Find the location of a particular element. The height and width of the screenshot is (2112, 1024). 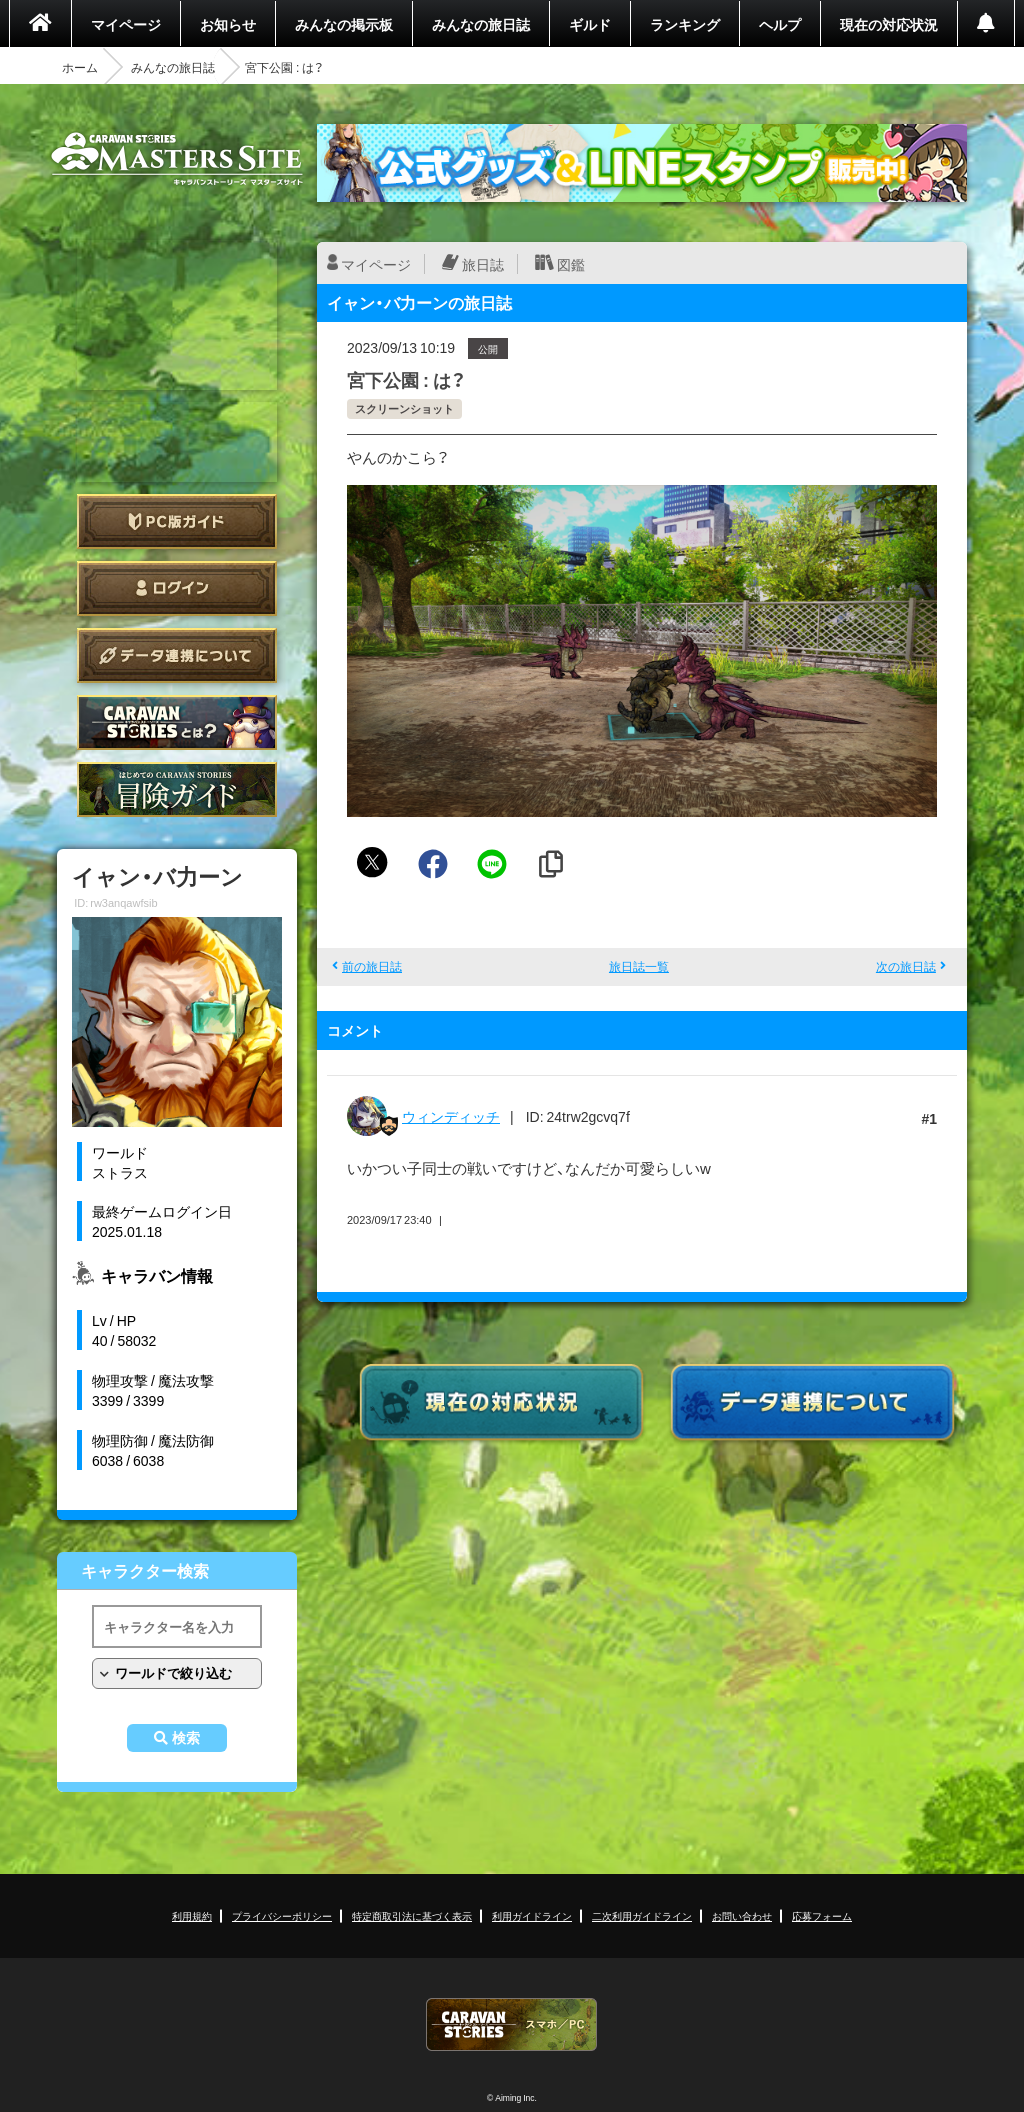

お知らせ is located at coordinates (228, 24).